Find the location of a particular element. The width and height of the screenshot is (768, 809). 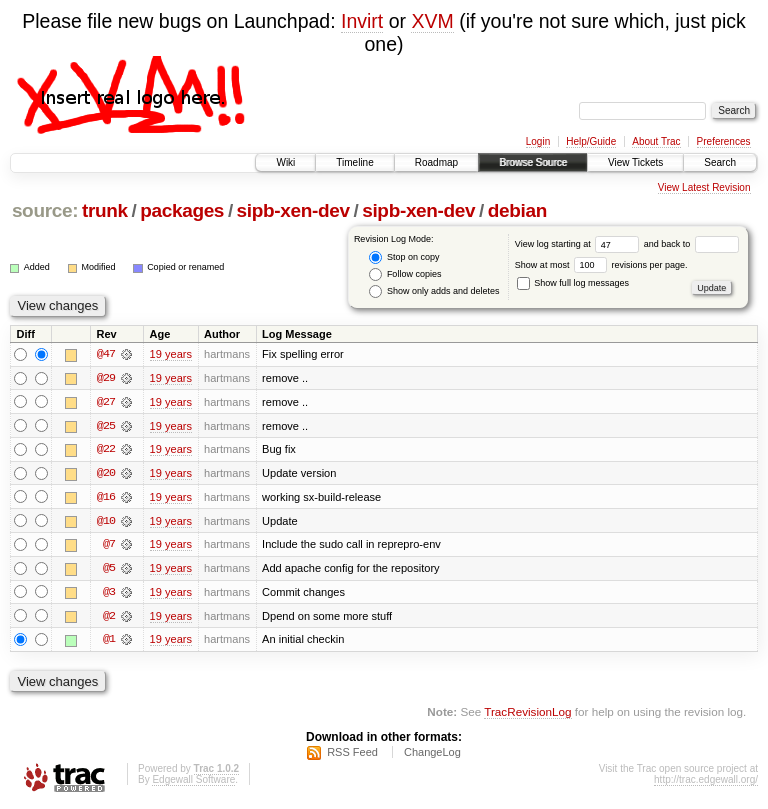

View log starting at is located at coordinates (579, 244).